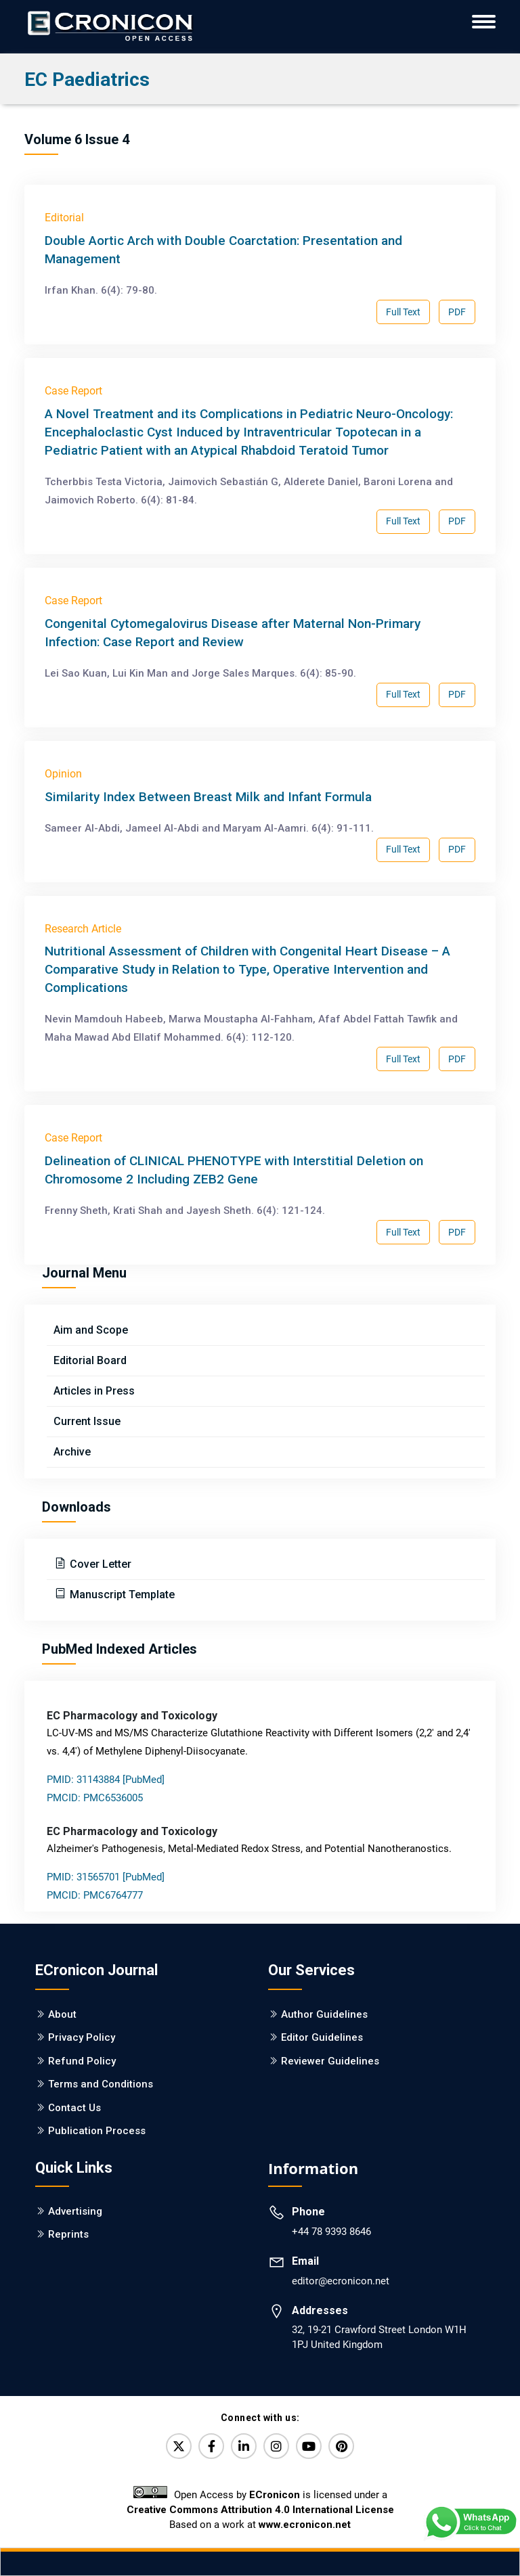 Image resolution: width=520 pixels, height=2576 pixels. Describe the element at coordinates (75, 2211) in the screenshot. I see `Advertising` at that location.